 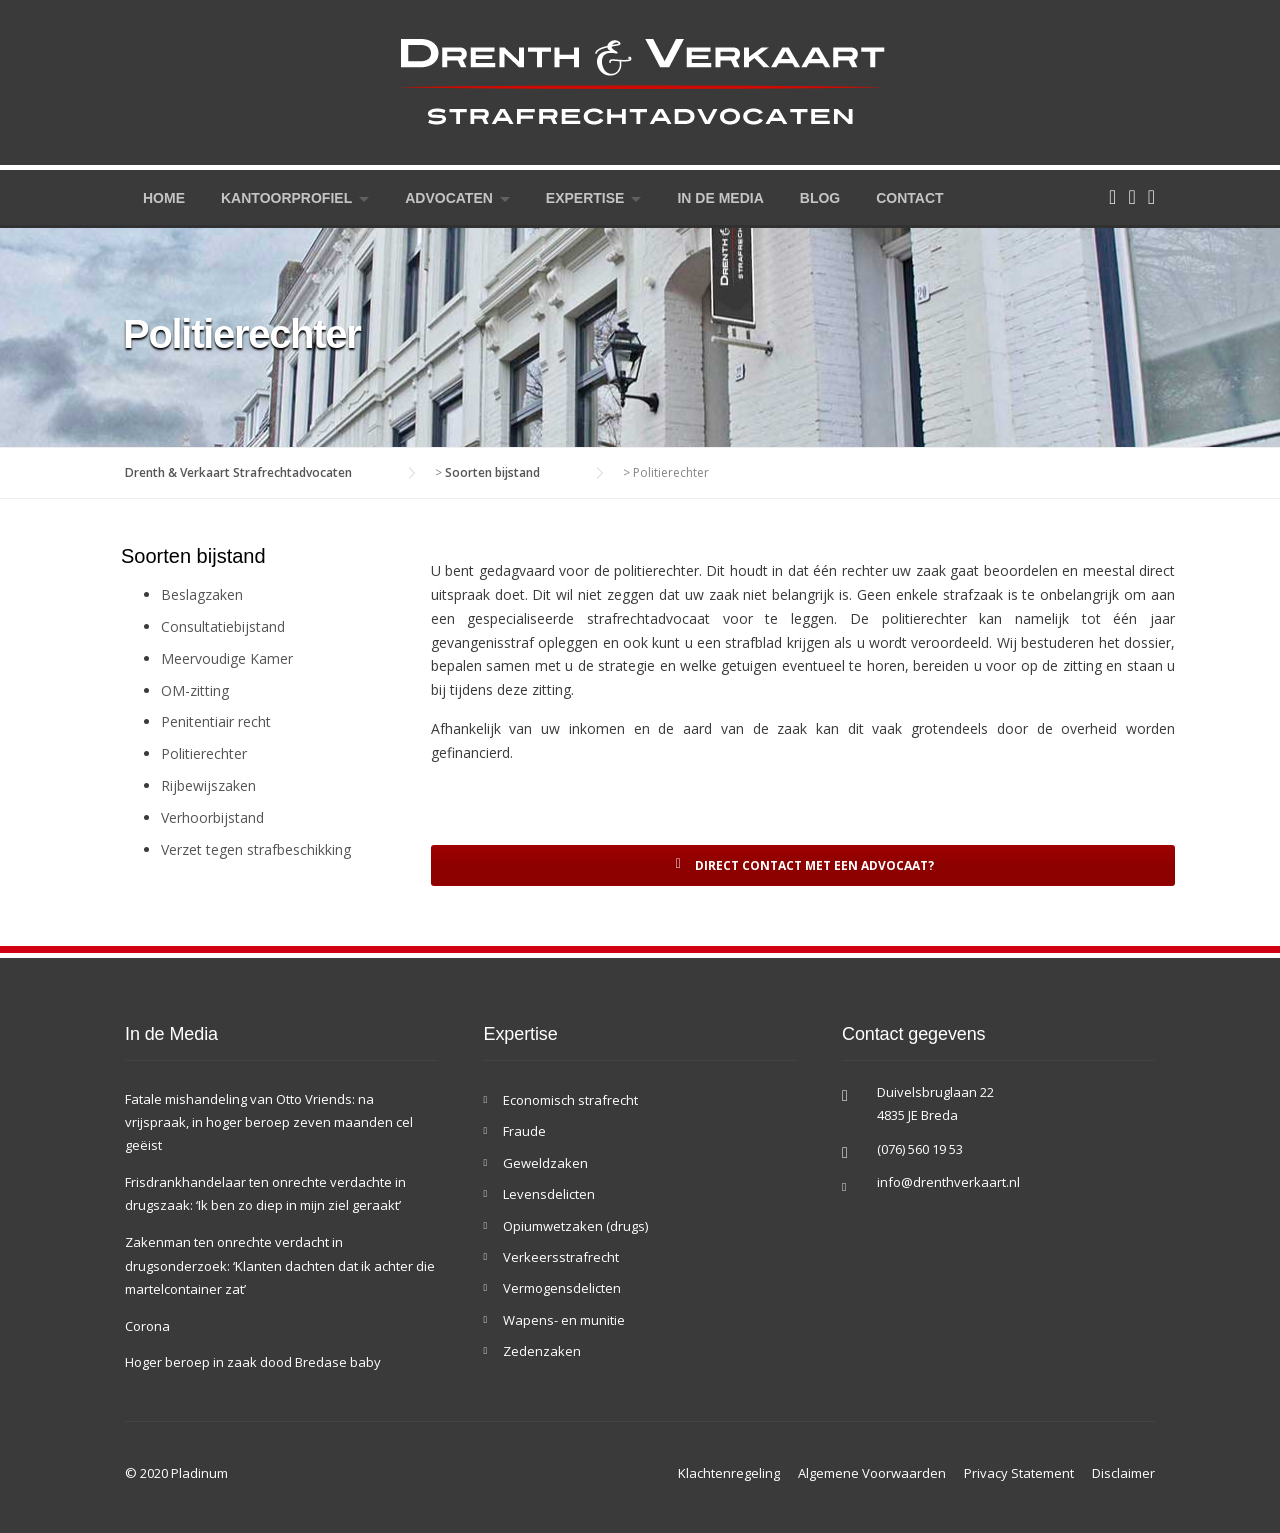 What do you see at coordinates (920, 1149) in the screenshot?
I see `(076) 560 19 53` at bounding box center [920, 1149].